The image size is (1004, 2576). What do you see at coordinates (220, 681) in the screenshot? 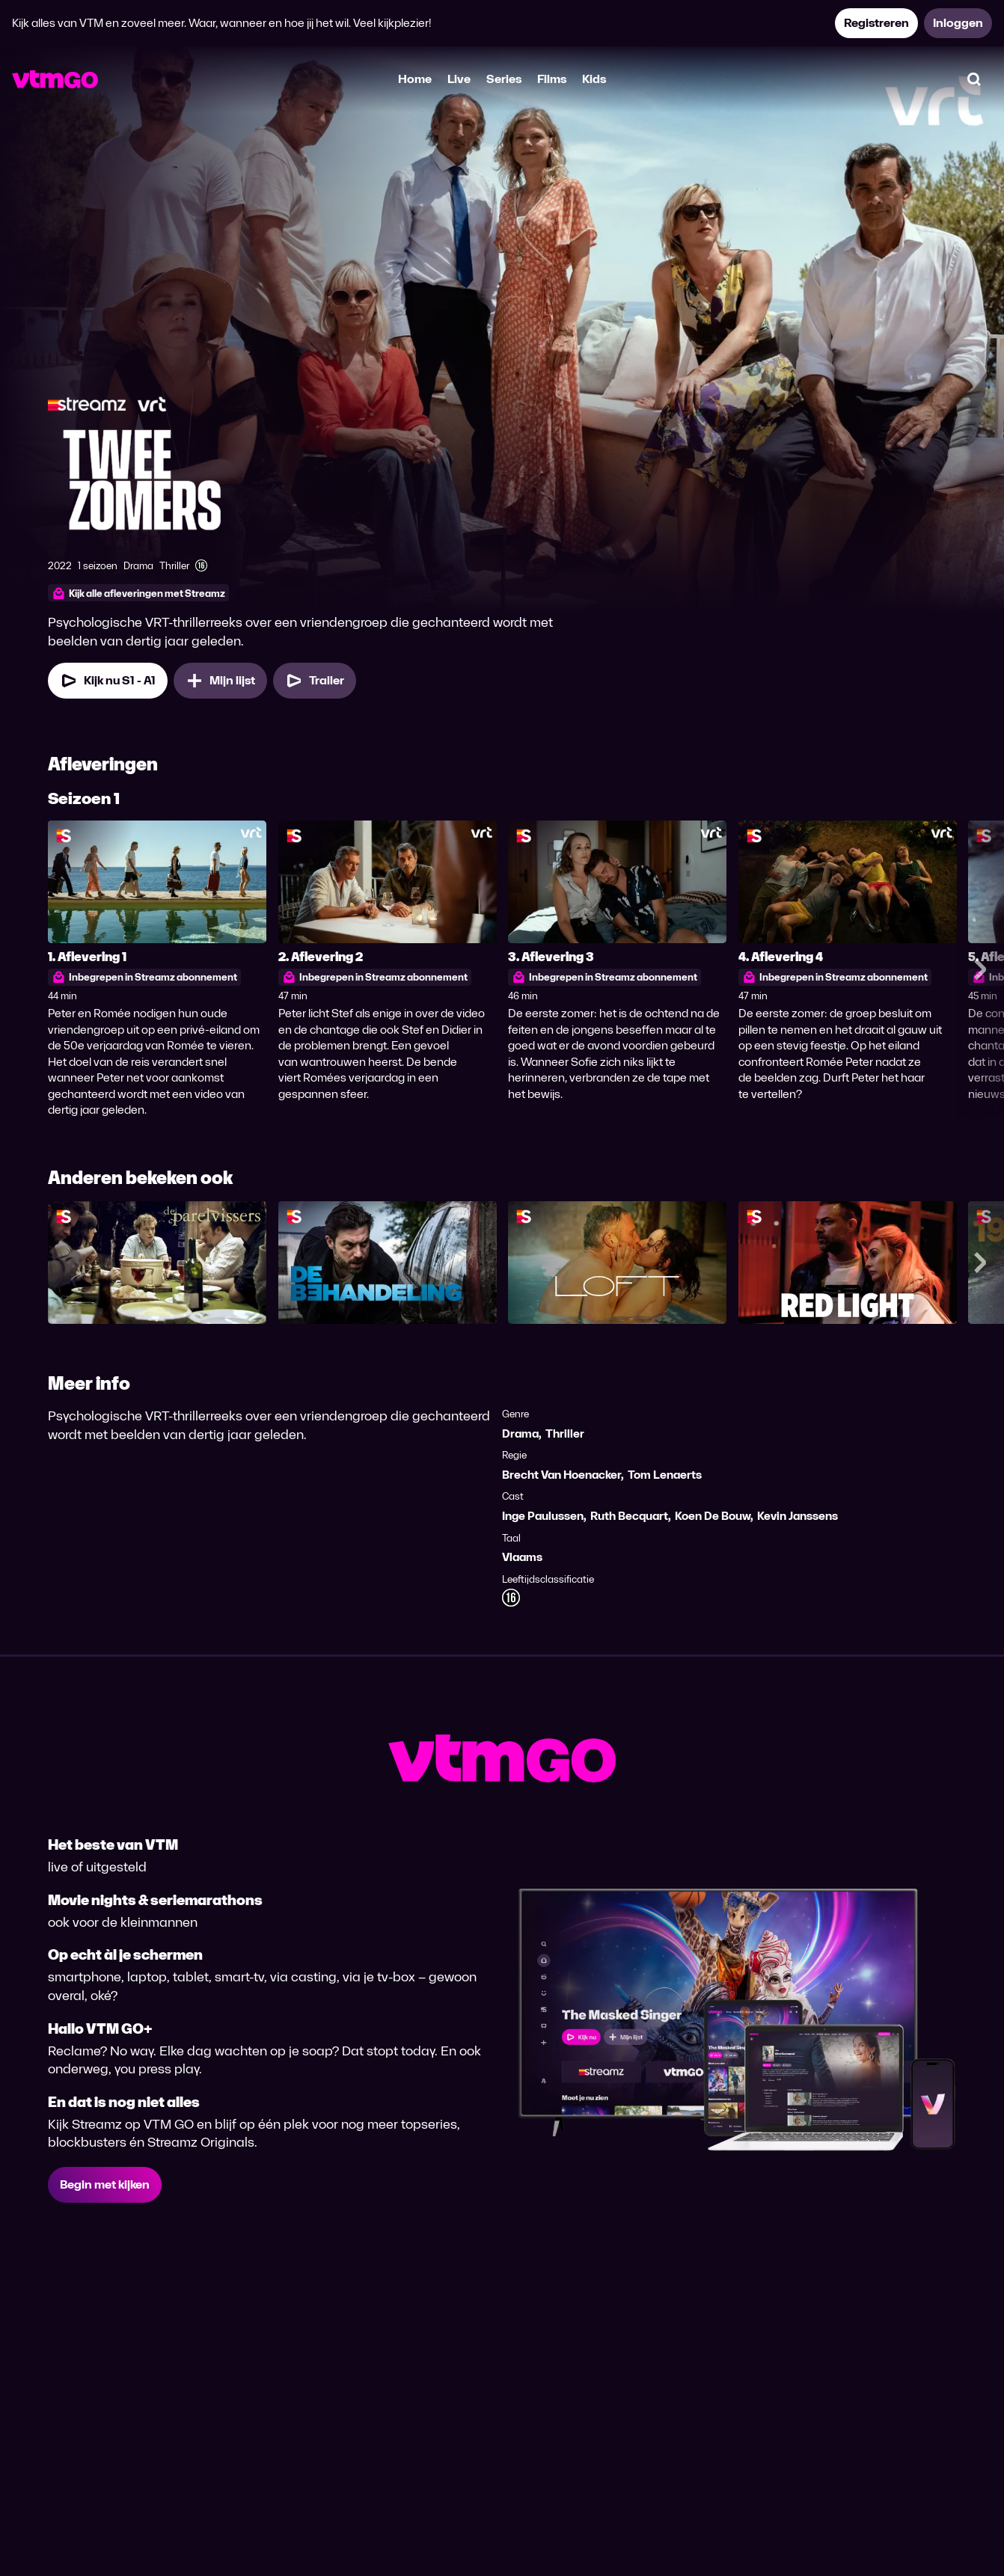
I see `[Mijn lijst, Twee Zomers toevoegen]` at bounding box center [220, 681].